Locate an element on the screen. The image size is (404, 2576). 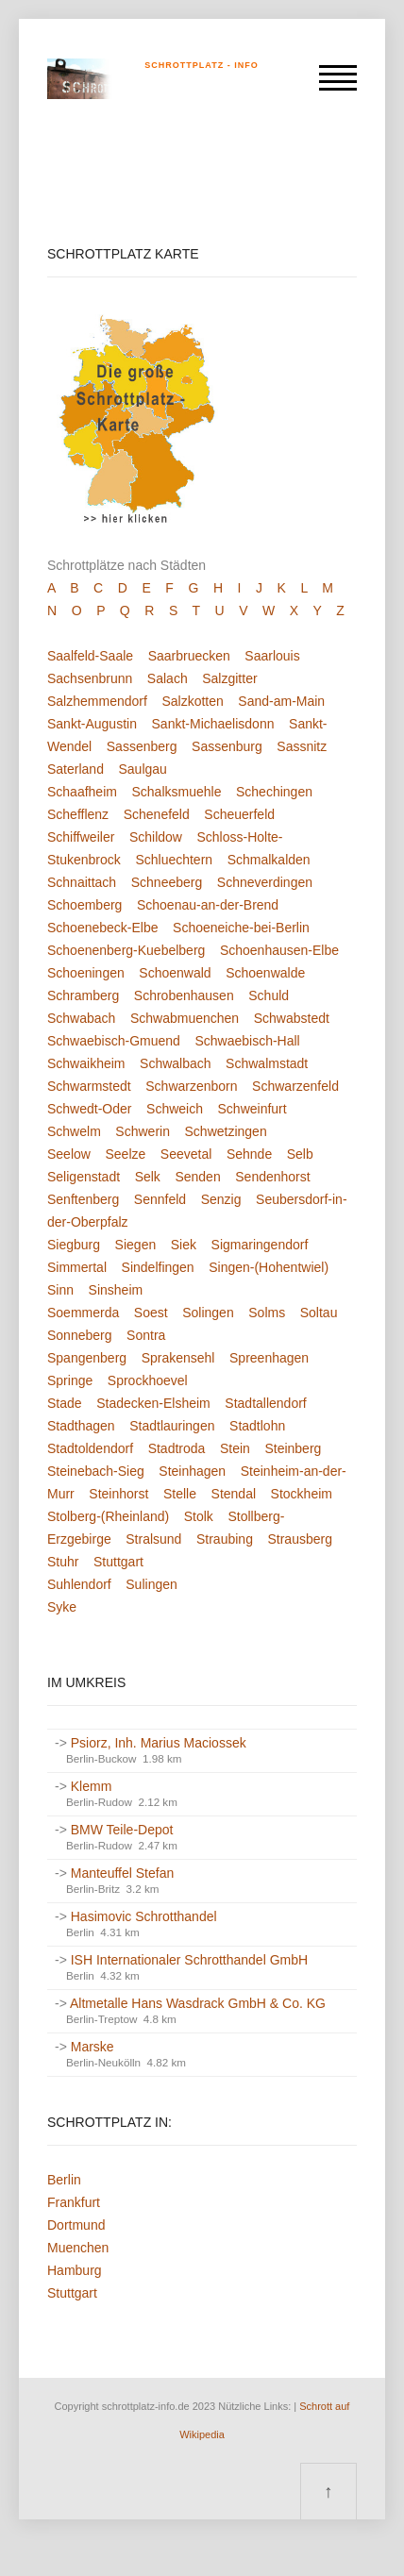
Schwalbach is located at coordinates (175, 1063).